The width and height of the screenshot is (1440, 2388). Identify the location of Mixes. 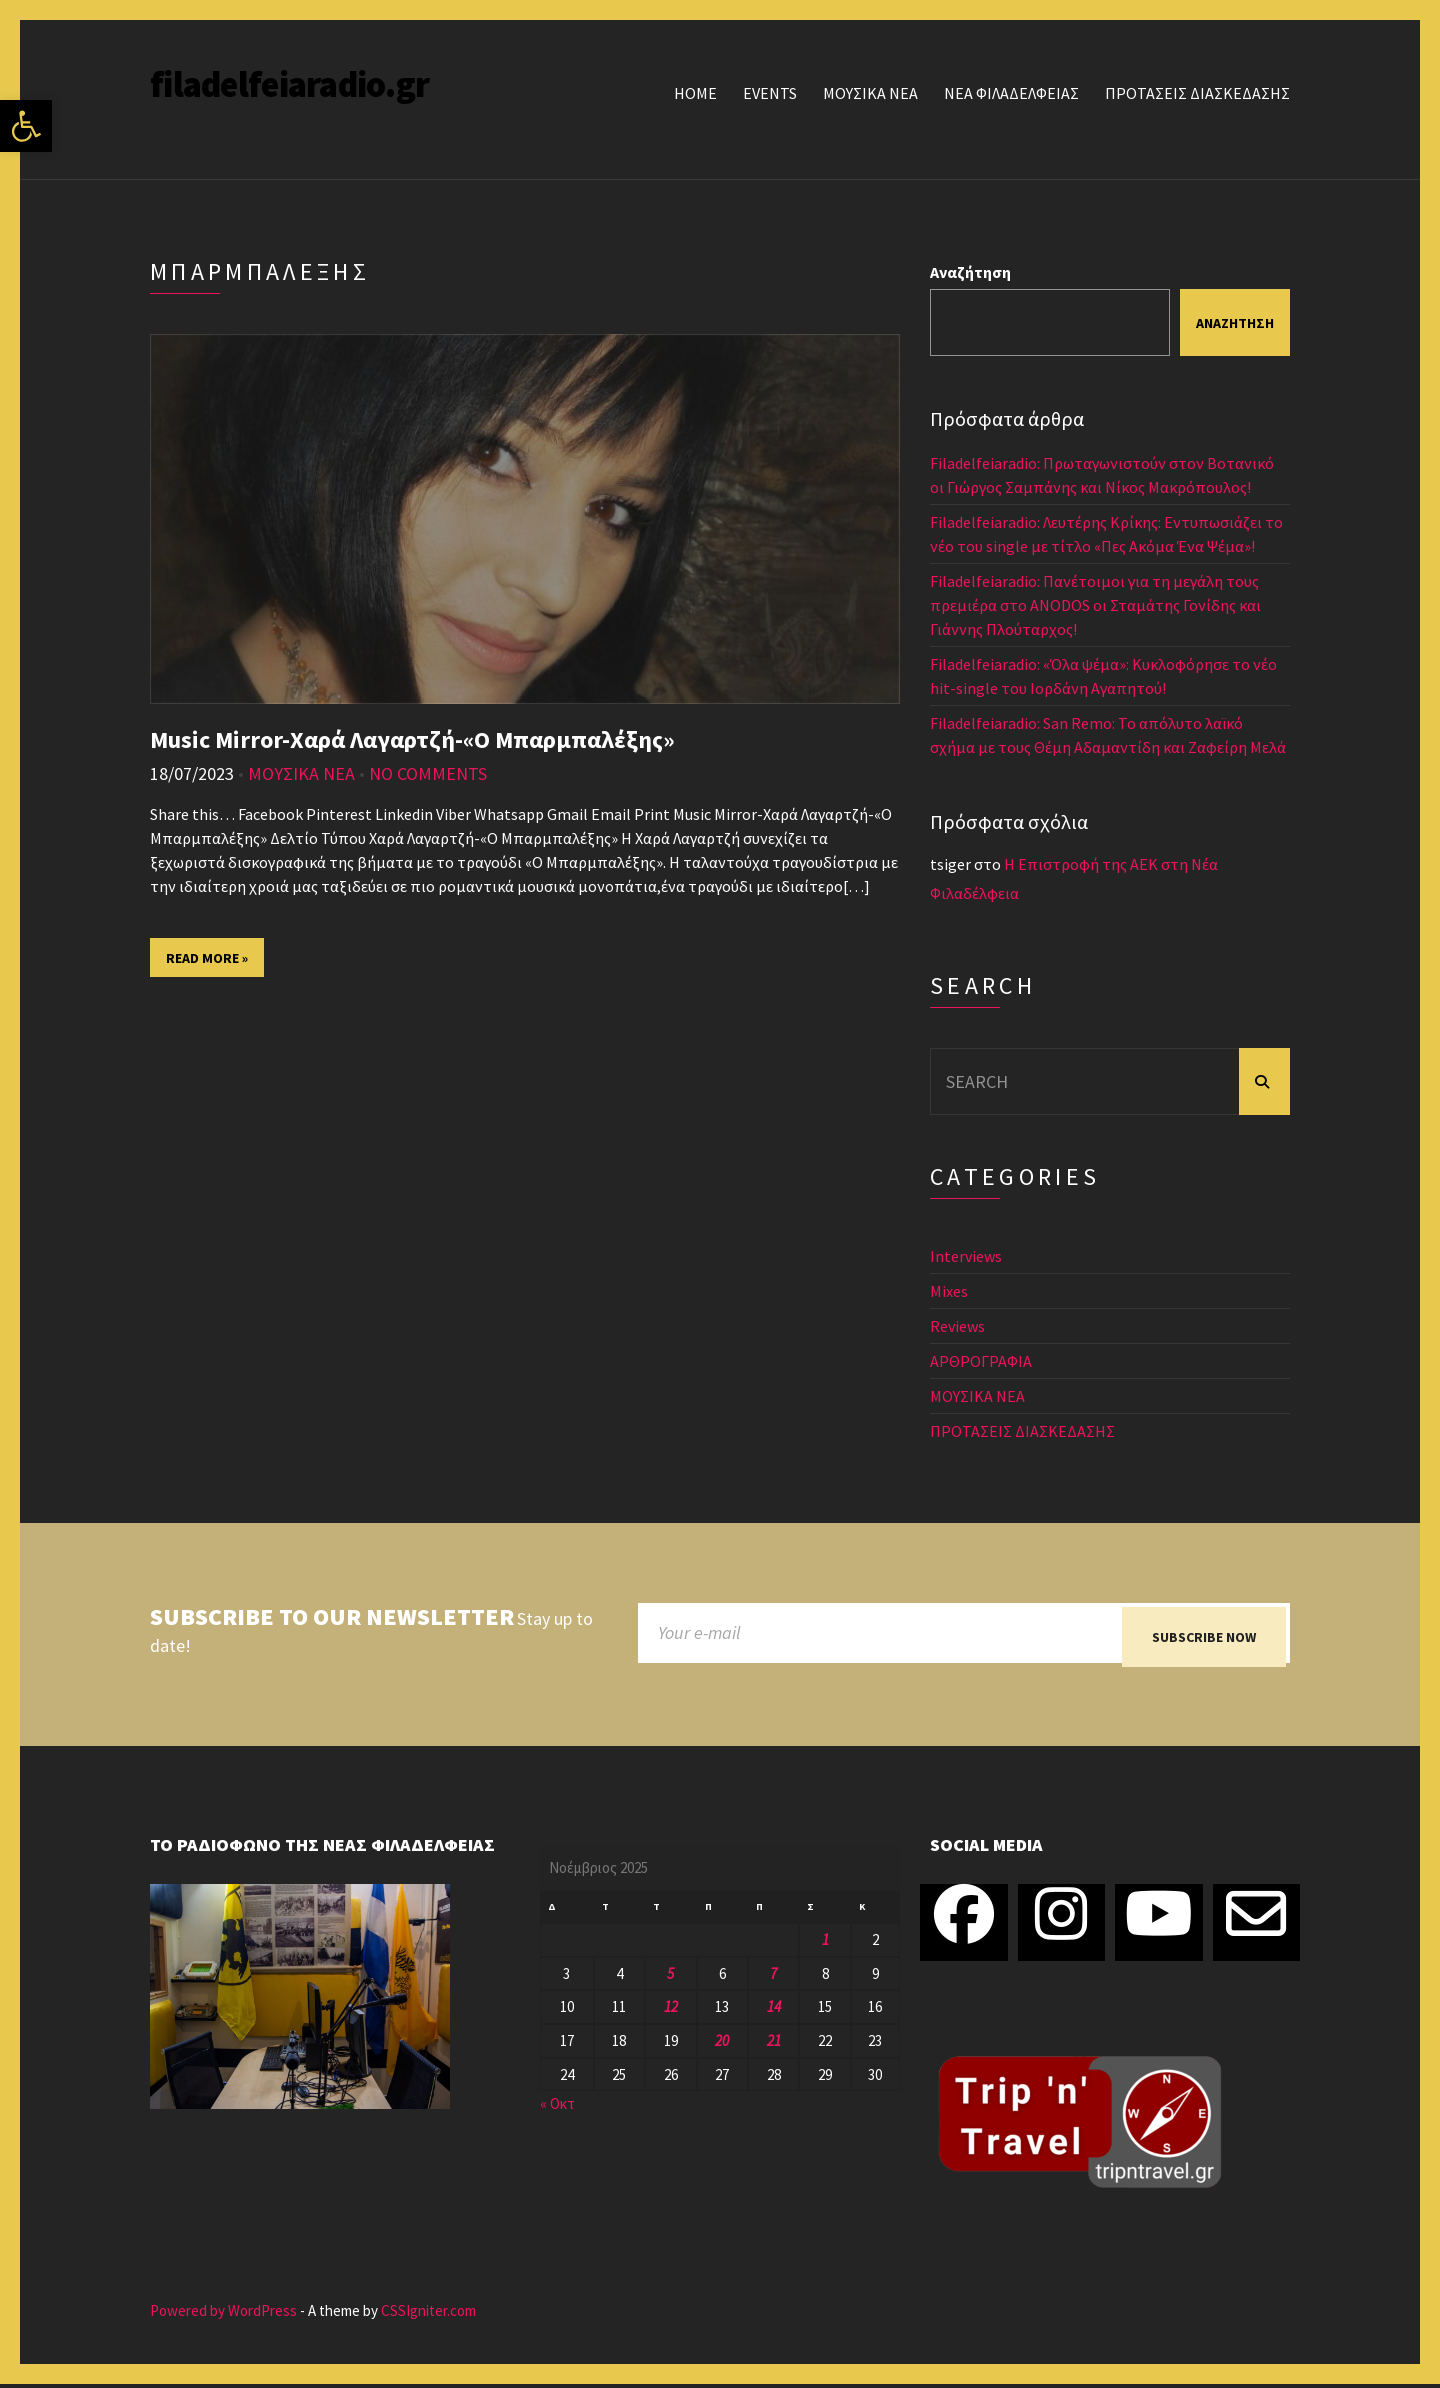
(949, 1291).